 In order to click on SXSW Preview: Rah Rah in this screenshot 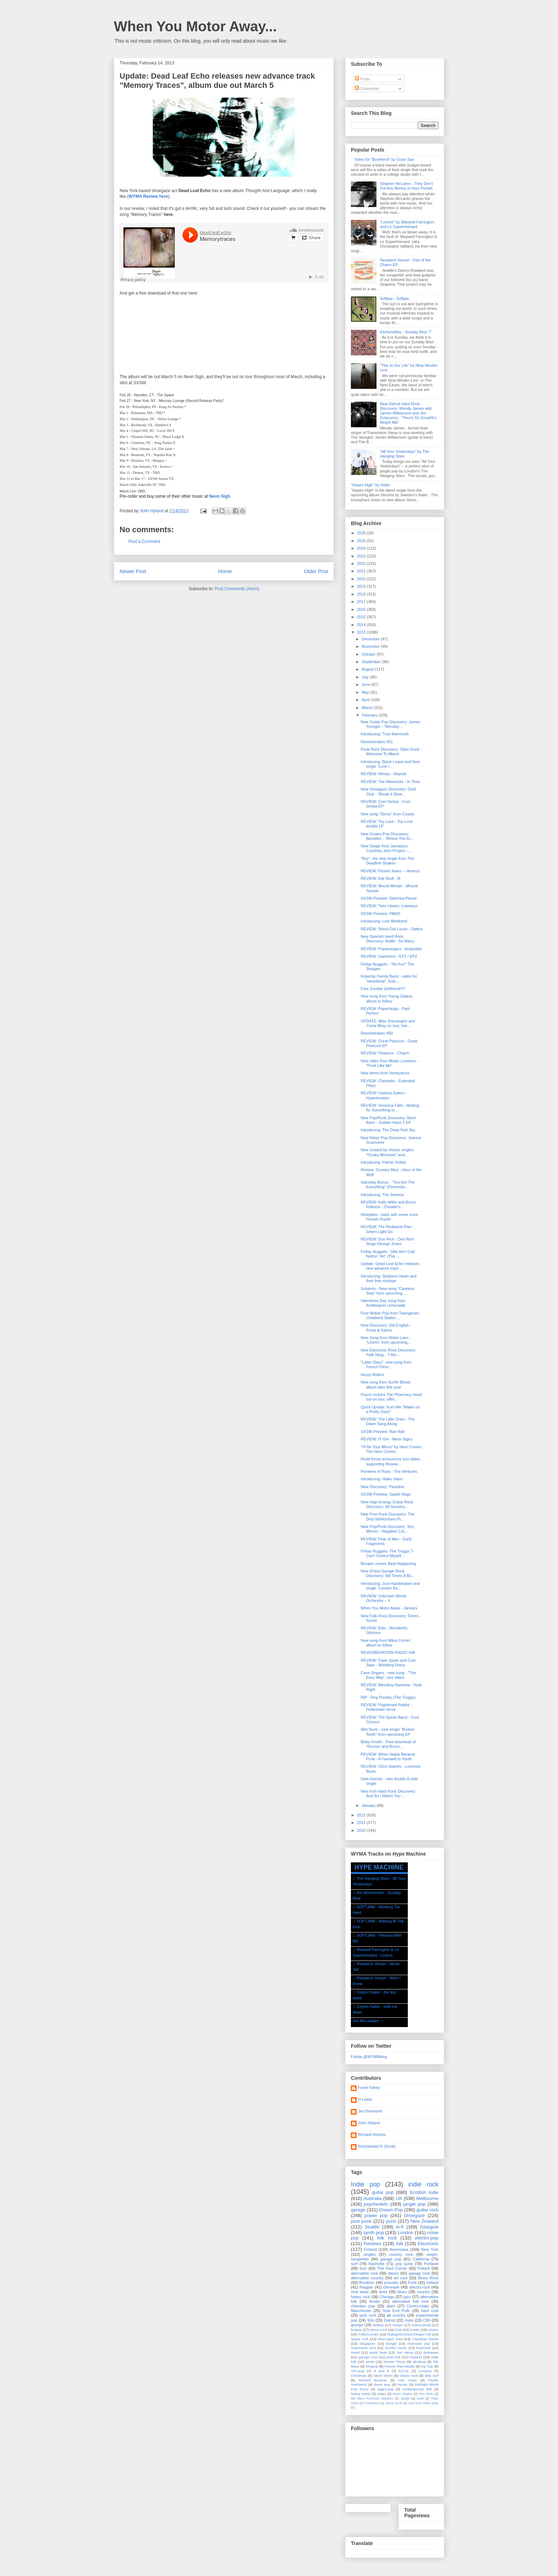, I will do `click(382, 1431)`.